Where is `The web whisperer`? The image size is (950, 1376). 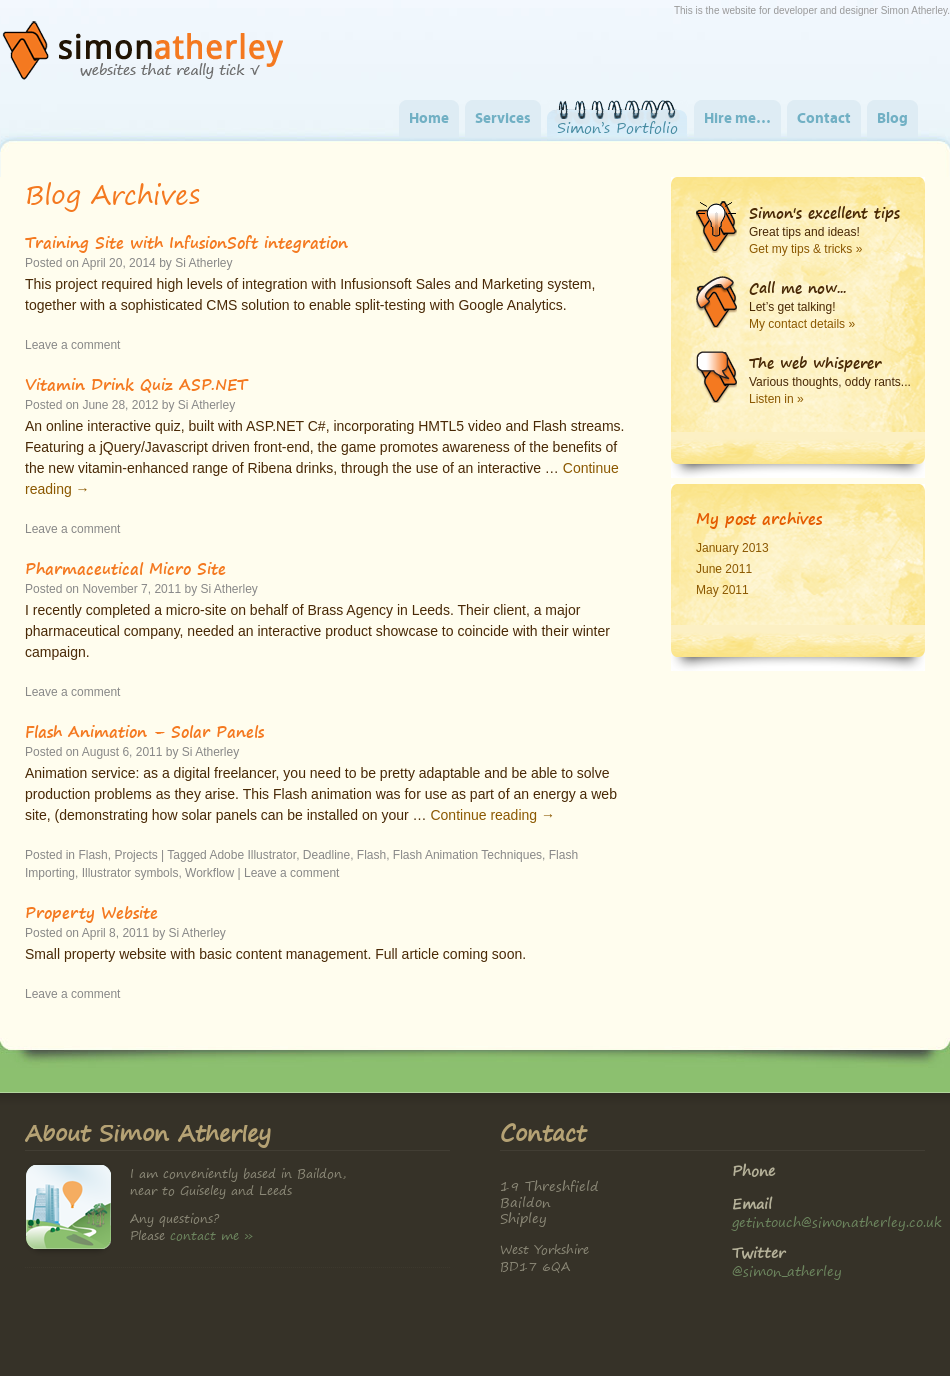 The web whisperer is located at coordinates (815, 363).